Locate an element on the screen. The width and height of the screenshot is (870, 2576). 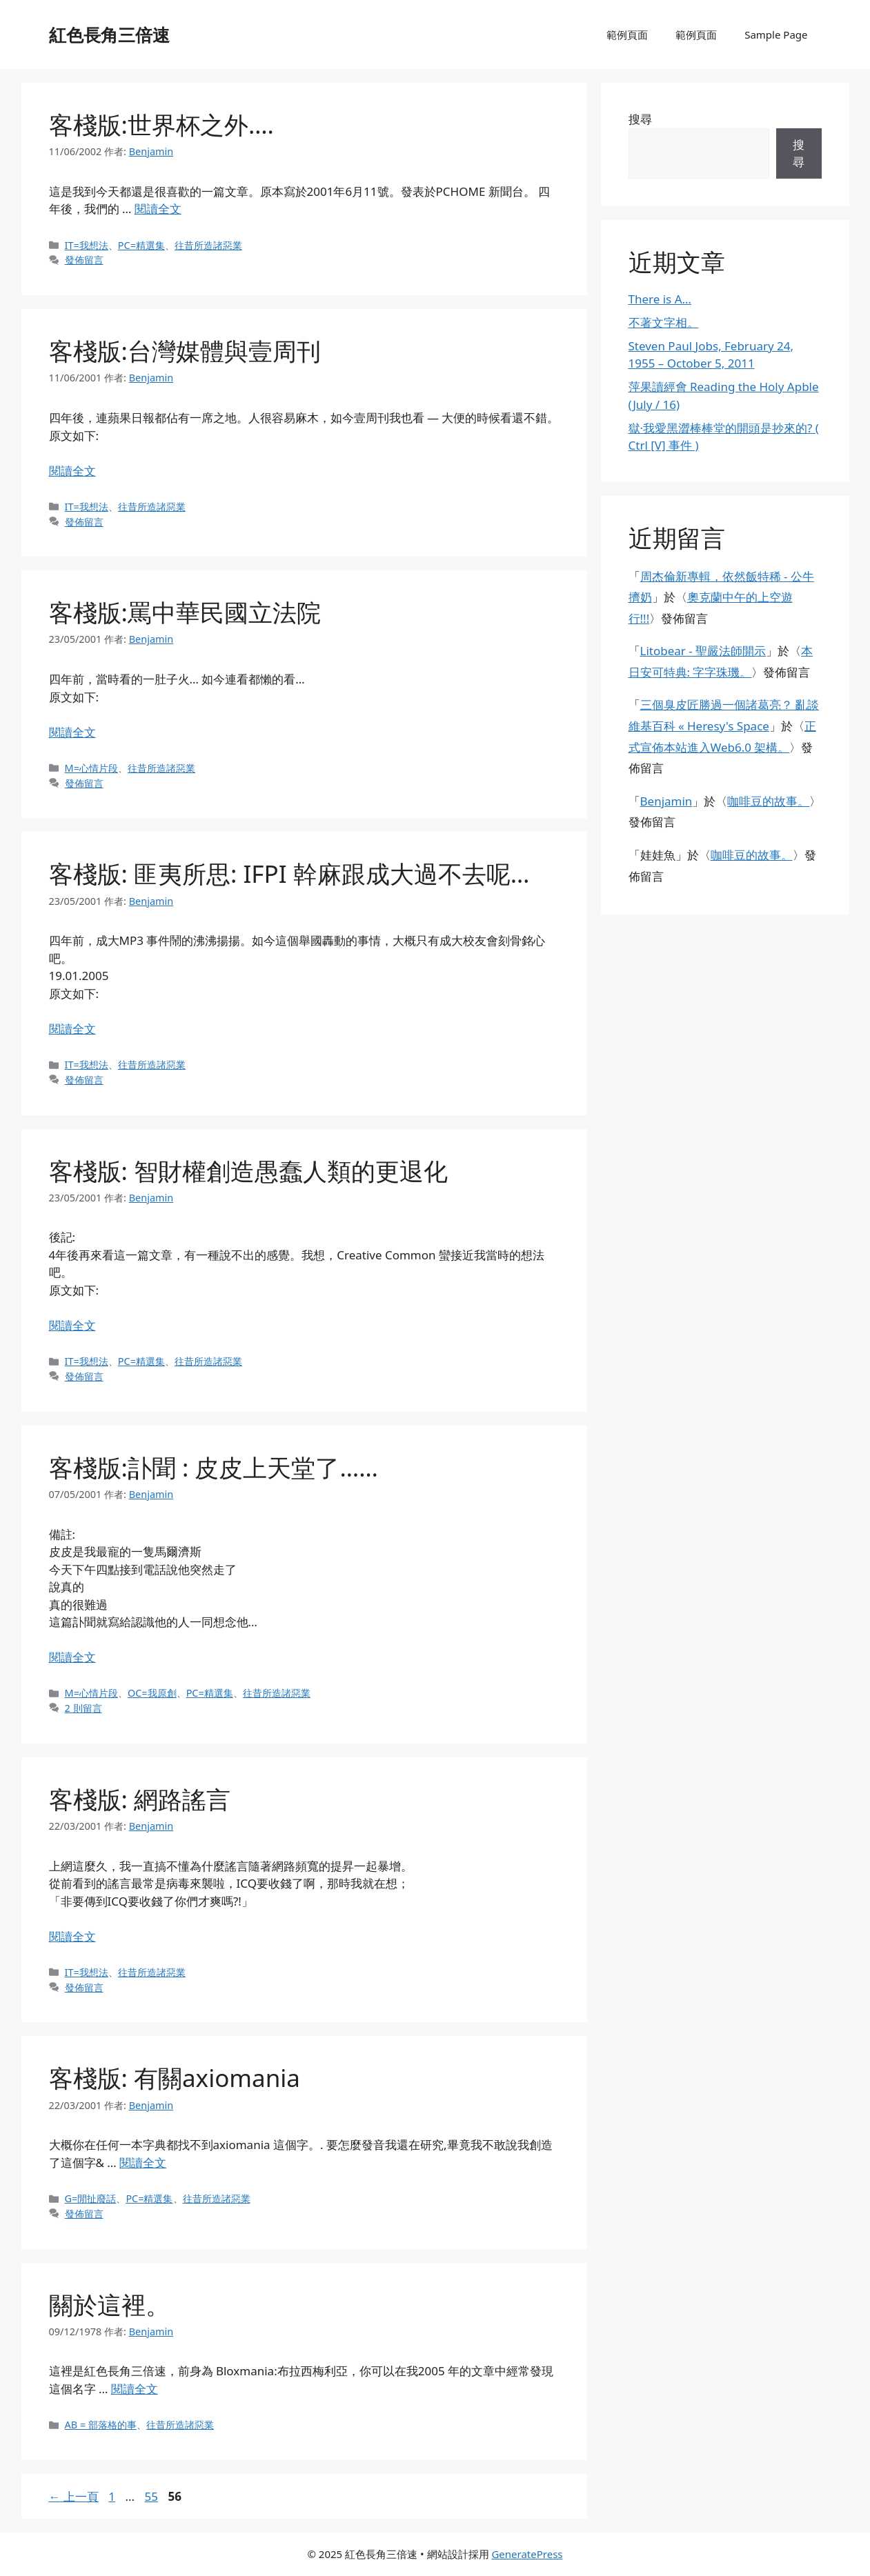
咖啡豆的故事。 is located at coordinates (768, 801).